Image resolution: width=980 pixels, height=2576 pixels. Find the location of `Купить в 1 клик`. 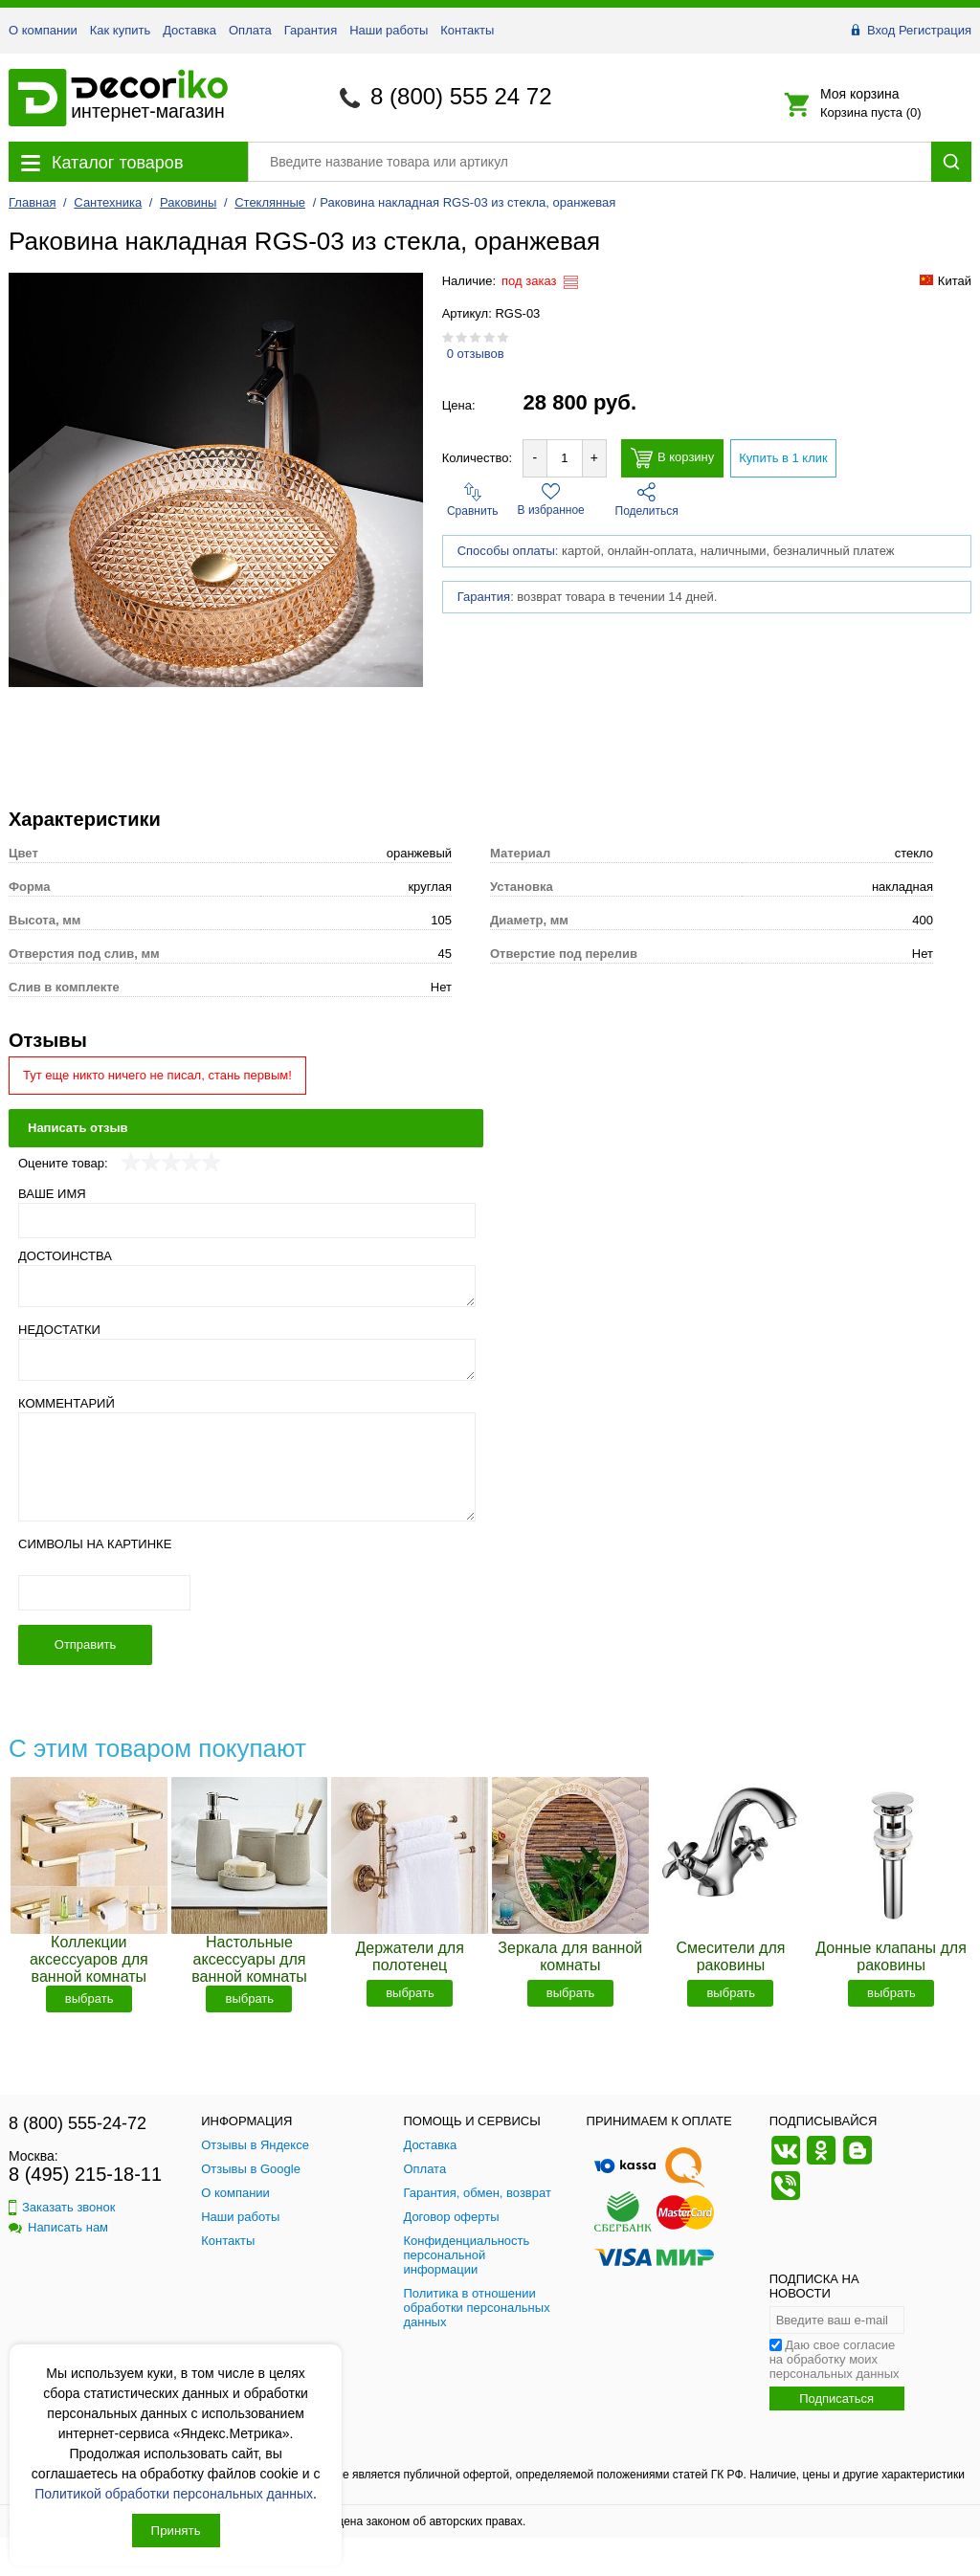

Купить в 1 клик is located at coordinates (783, 458).